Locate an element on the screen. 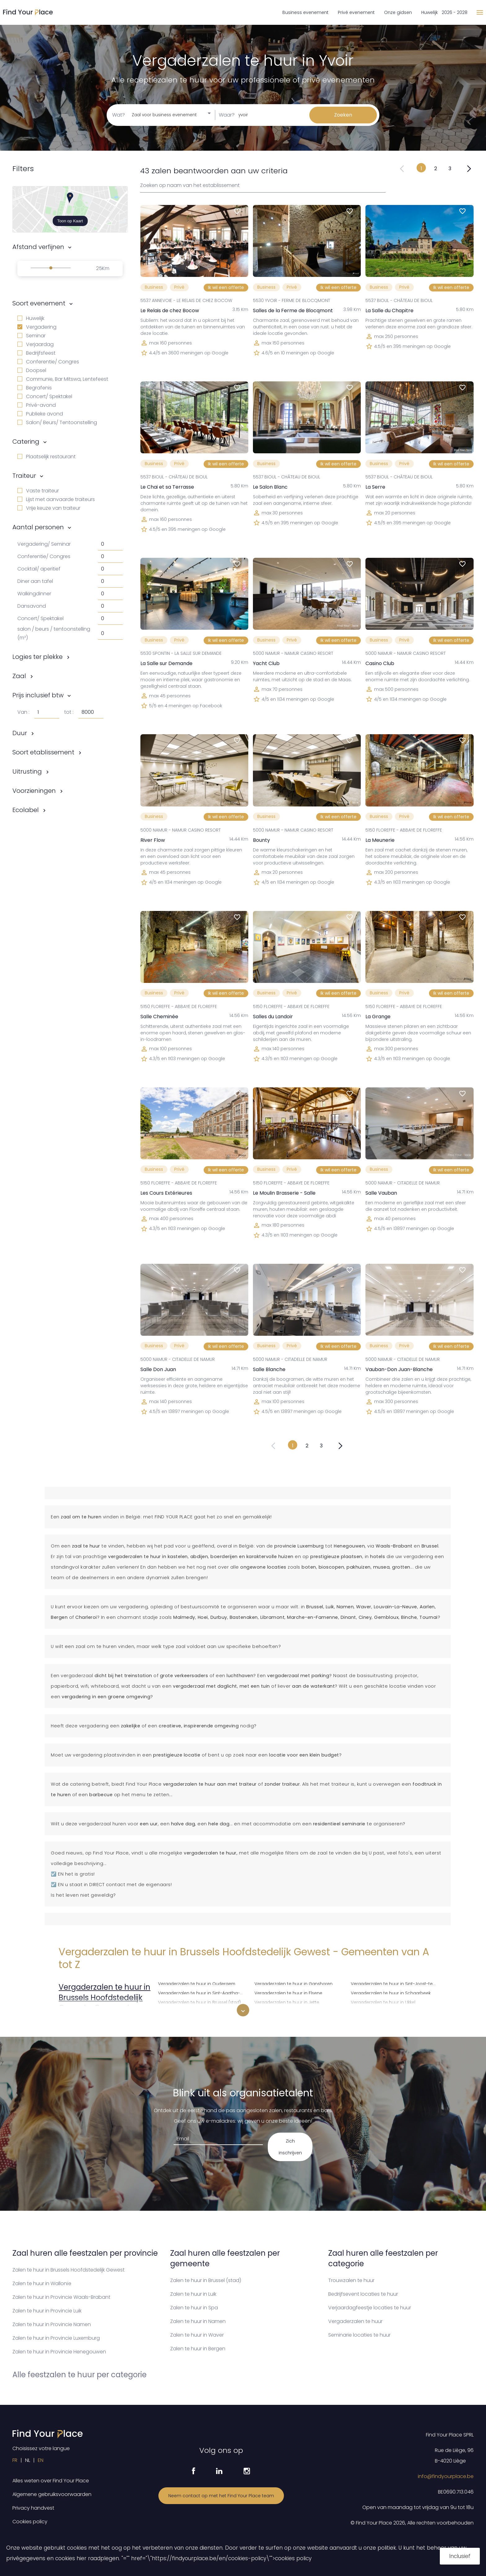  Zaal voor business evenement is located at coordinates (164, 115).